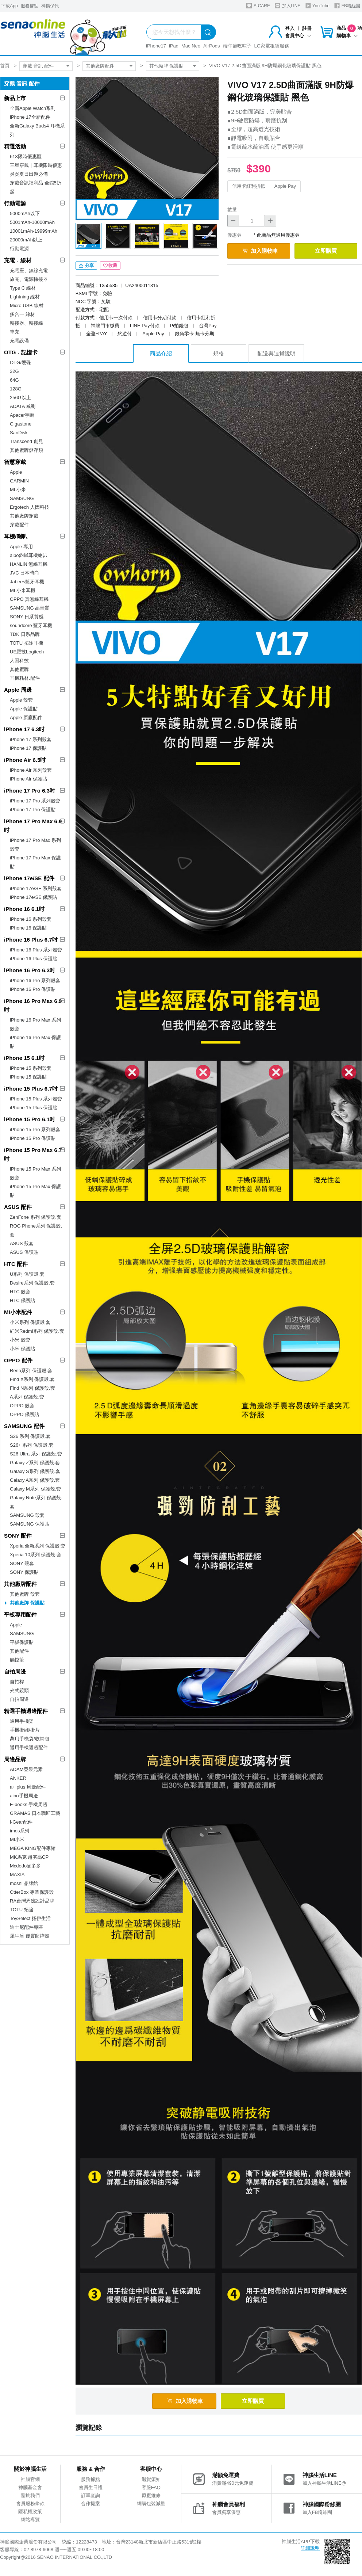 The width and height of the screenshot is (362, 2576). What do you see at coordinates (17, 1660) in the screenshot?
I see `觸控筆` at bounding box center [17, 1660].